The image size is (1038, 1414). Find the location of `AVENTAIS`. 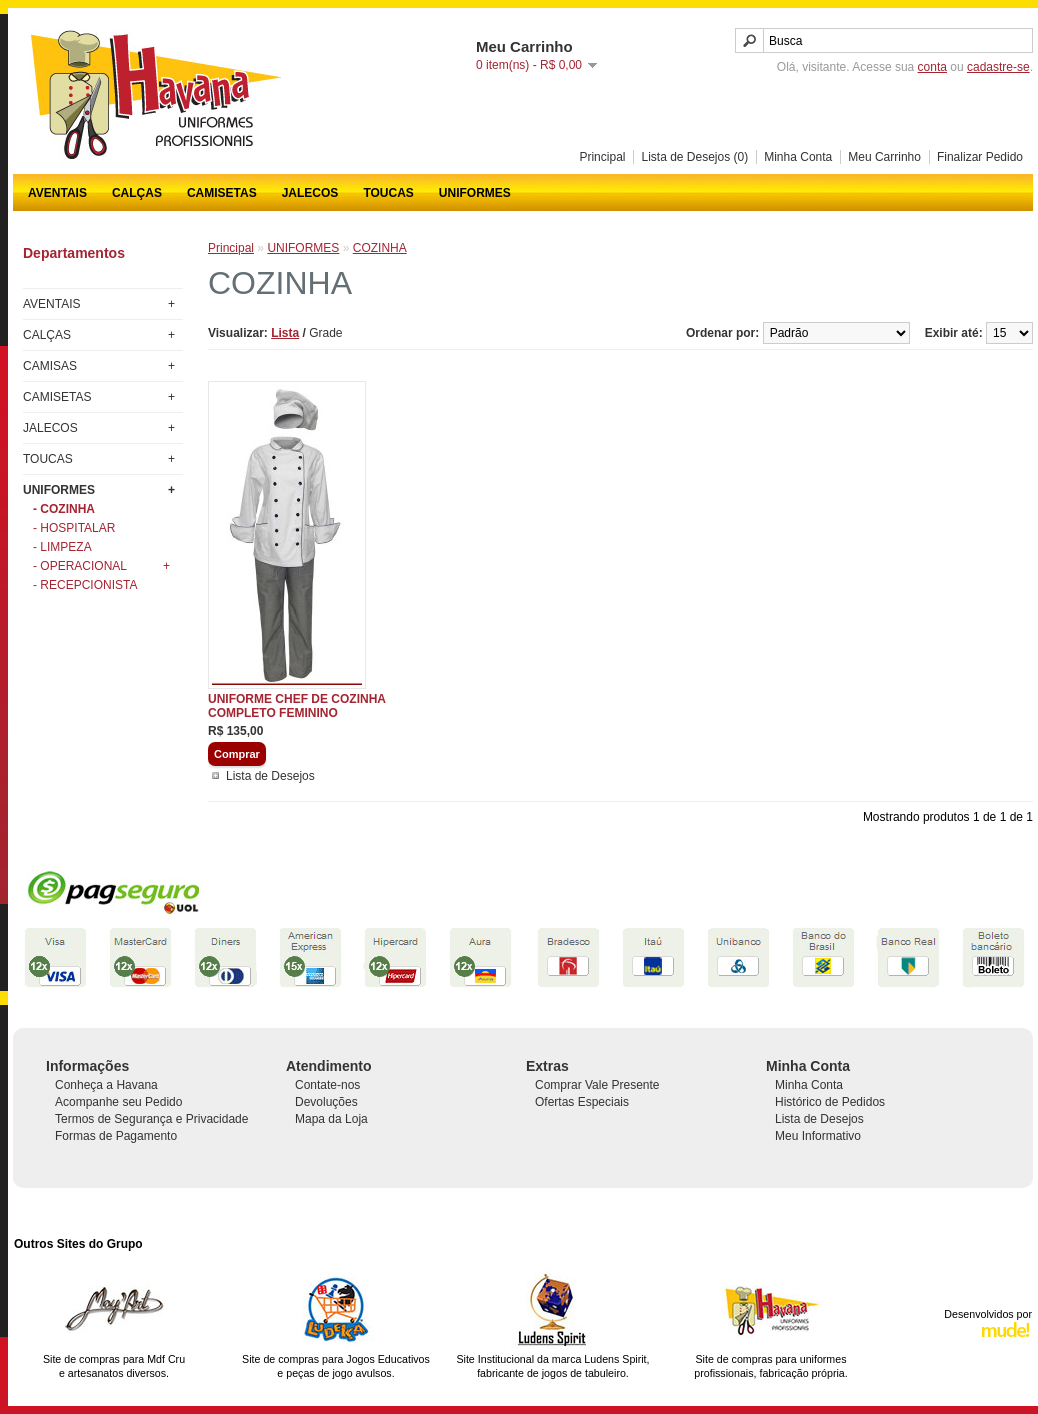

AVENTAIS is located at coordinates (57, 193).